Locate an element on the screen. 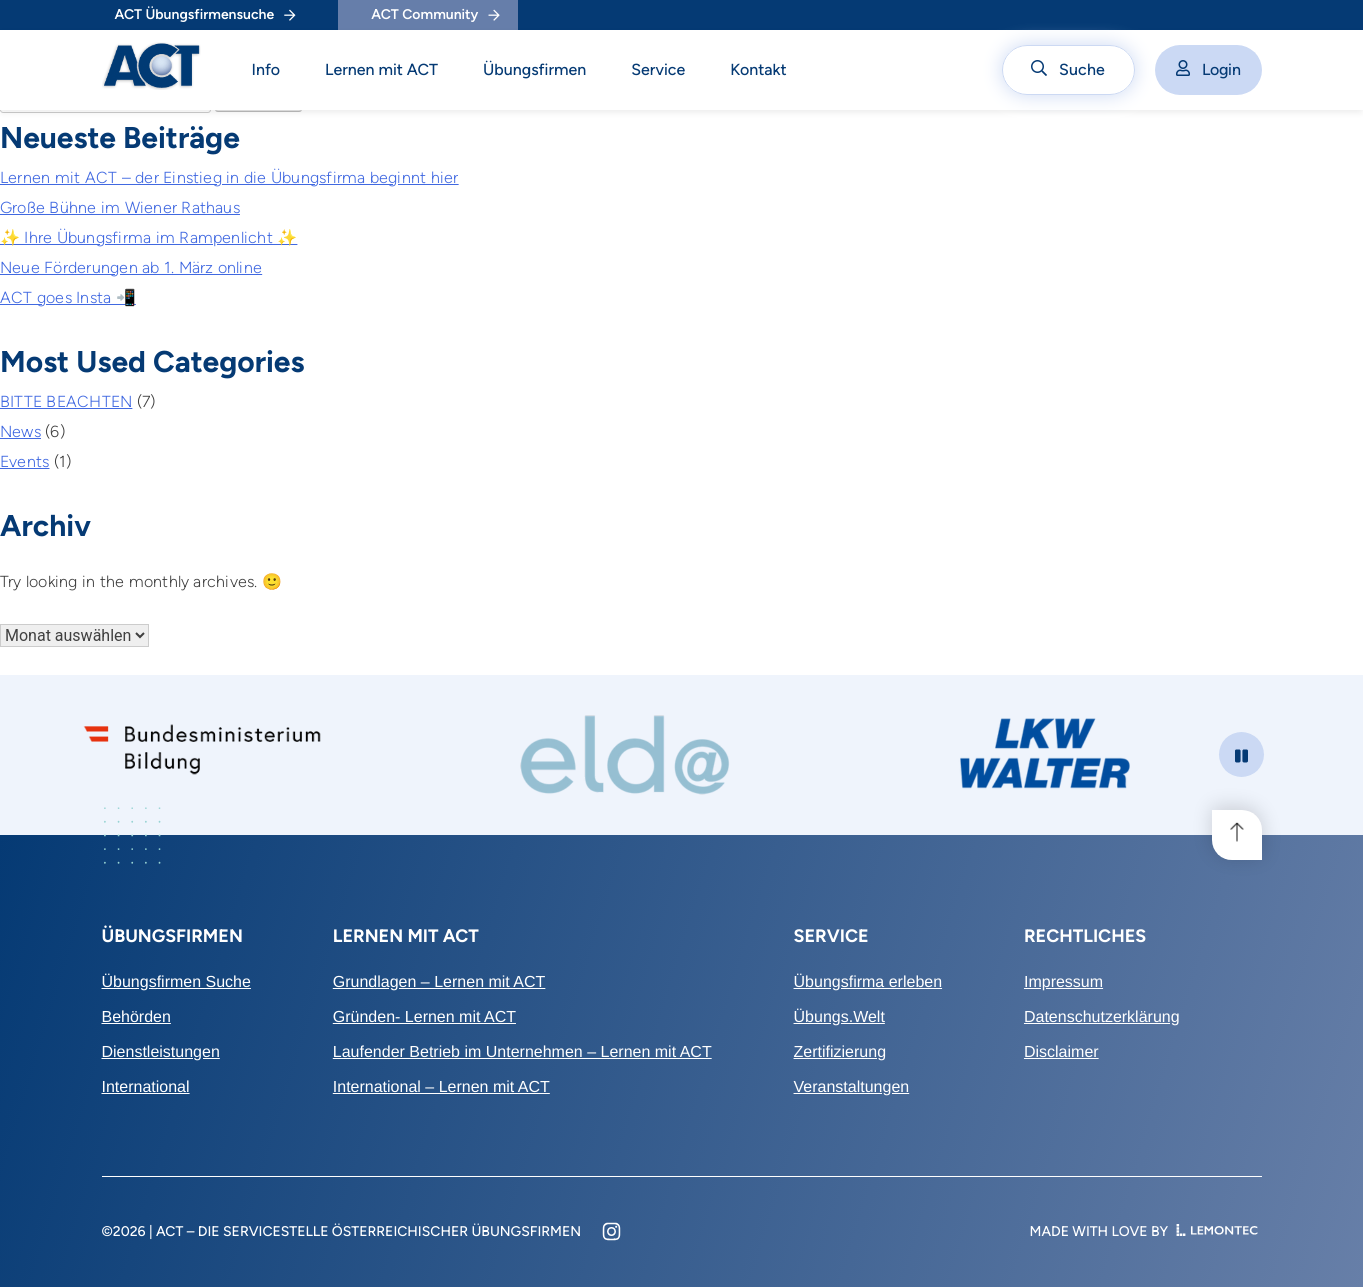 This screenshot has height=1287, width=1363. Dienstleistungen is located at coordinates (161, 1052).